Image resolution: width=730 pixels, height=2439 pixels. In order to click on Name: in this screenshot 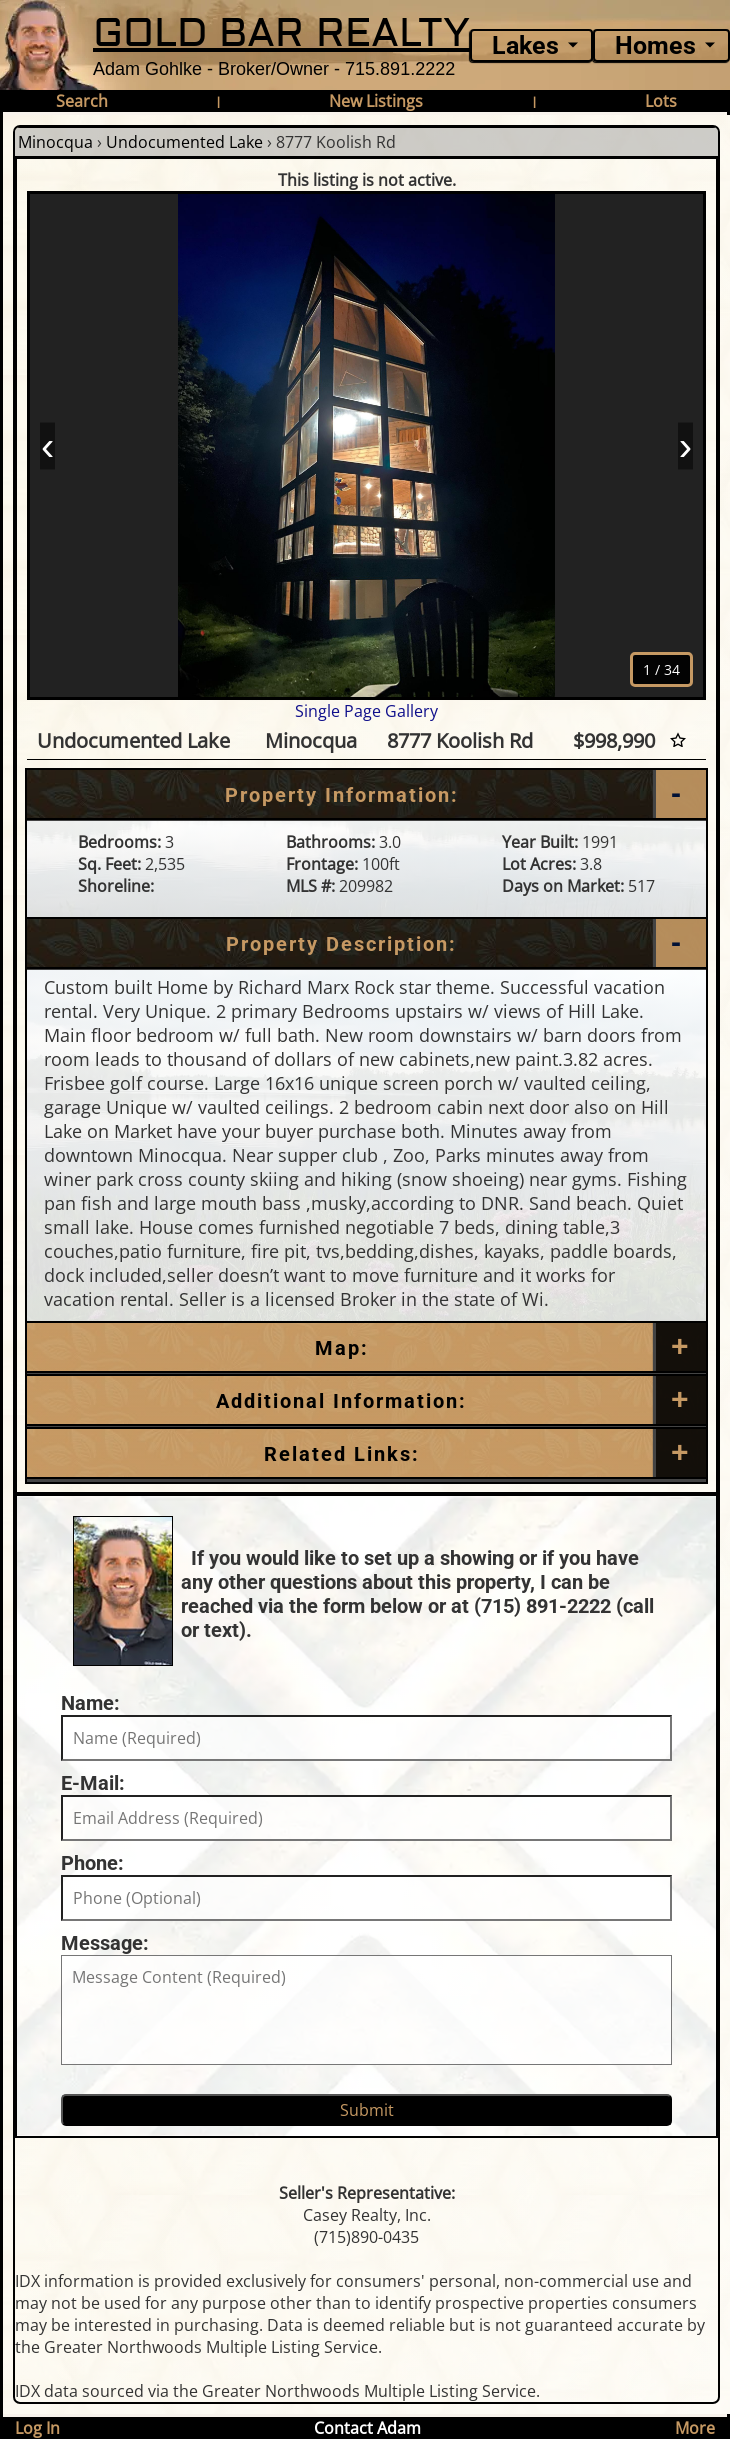, I will do `click(90, 1703)`.